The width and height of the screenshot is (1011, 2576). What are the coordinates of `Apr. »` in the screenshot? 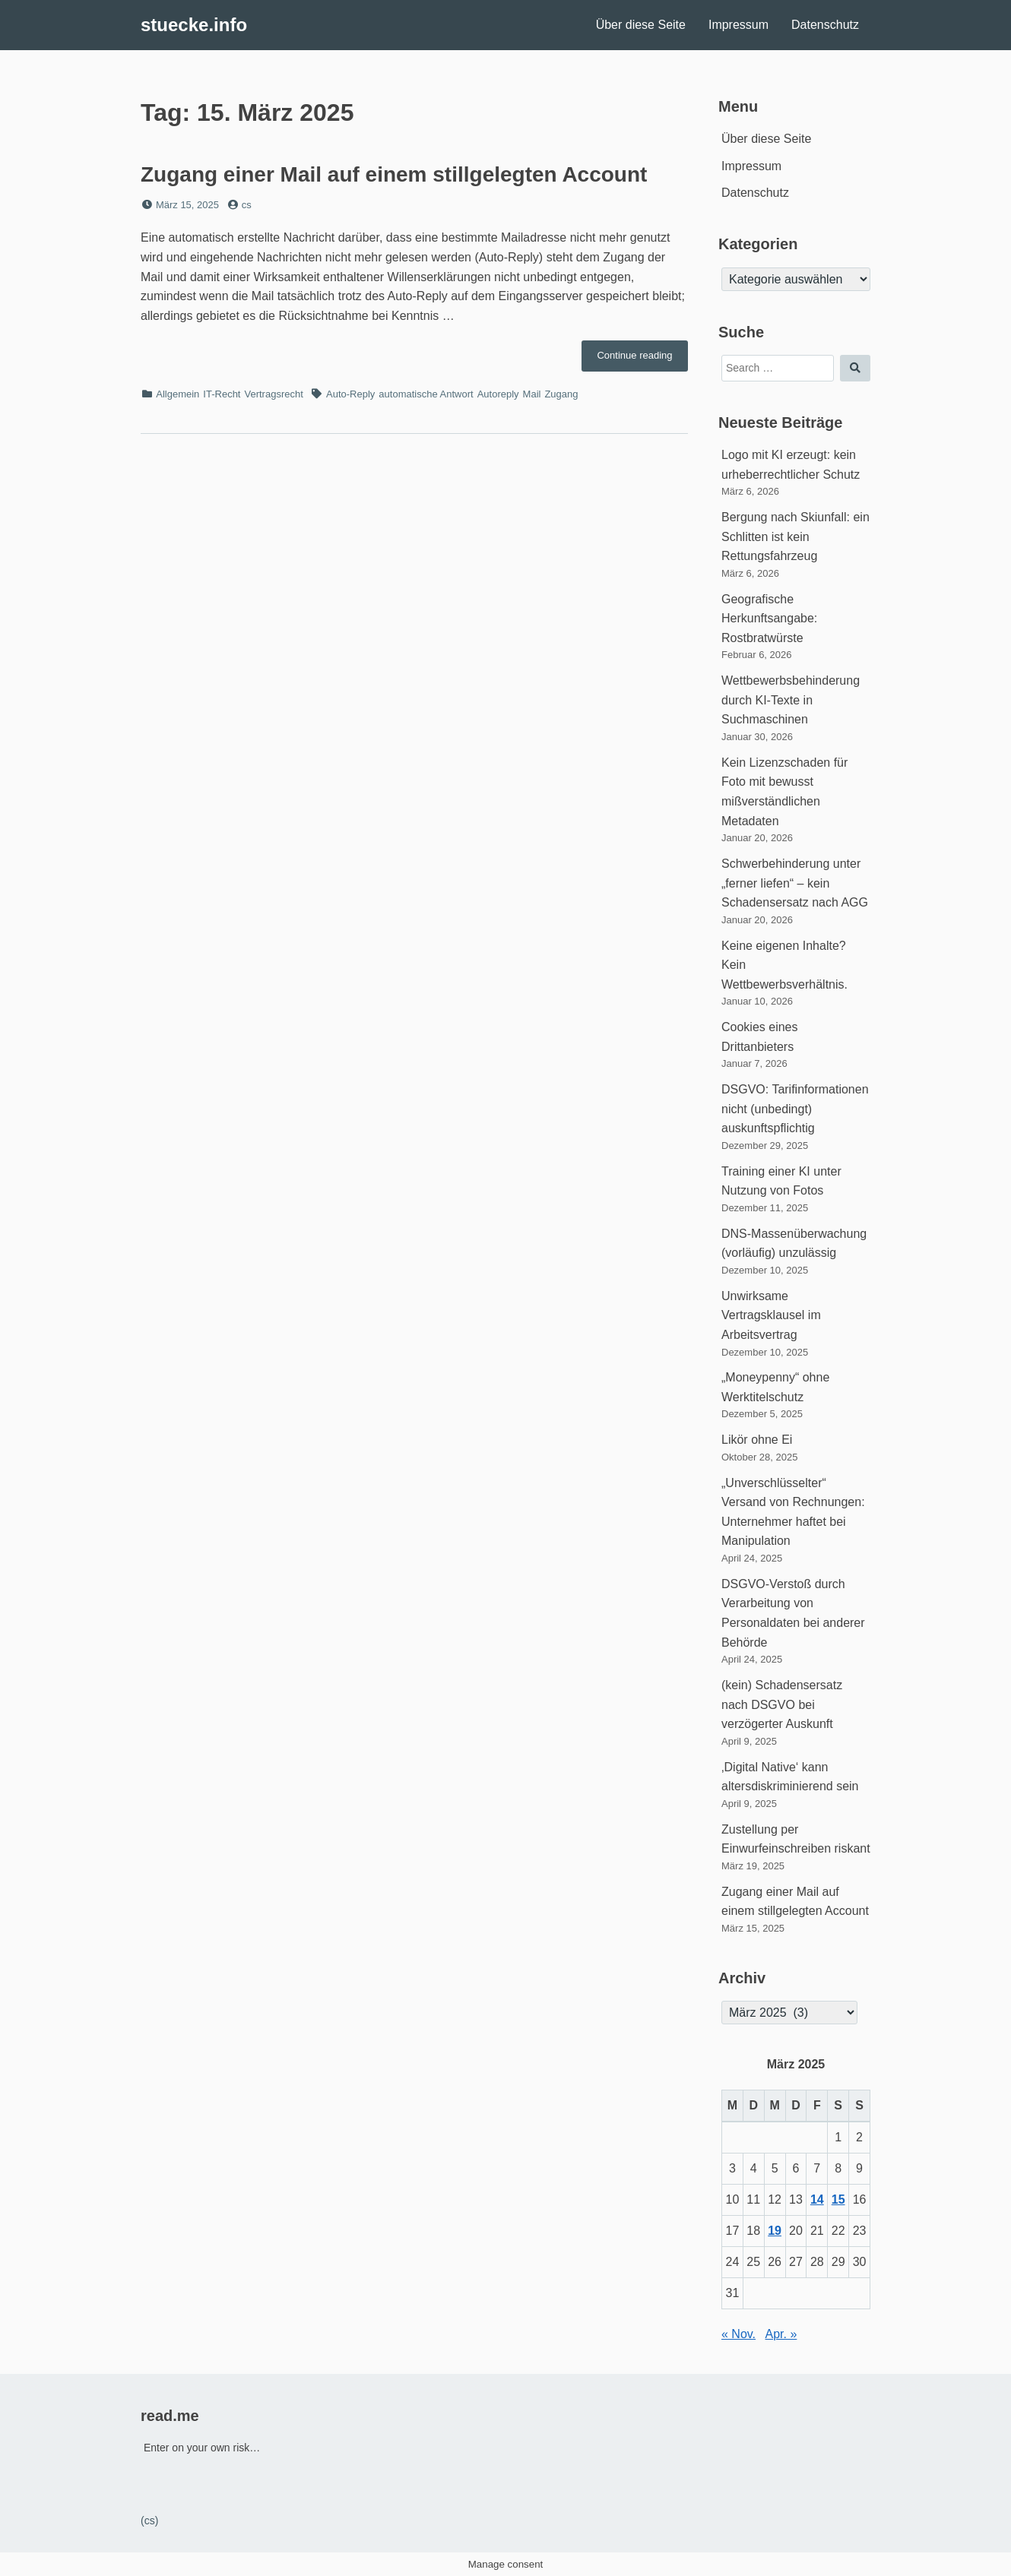 It's located at (781, 2334).